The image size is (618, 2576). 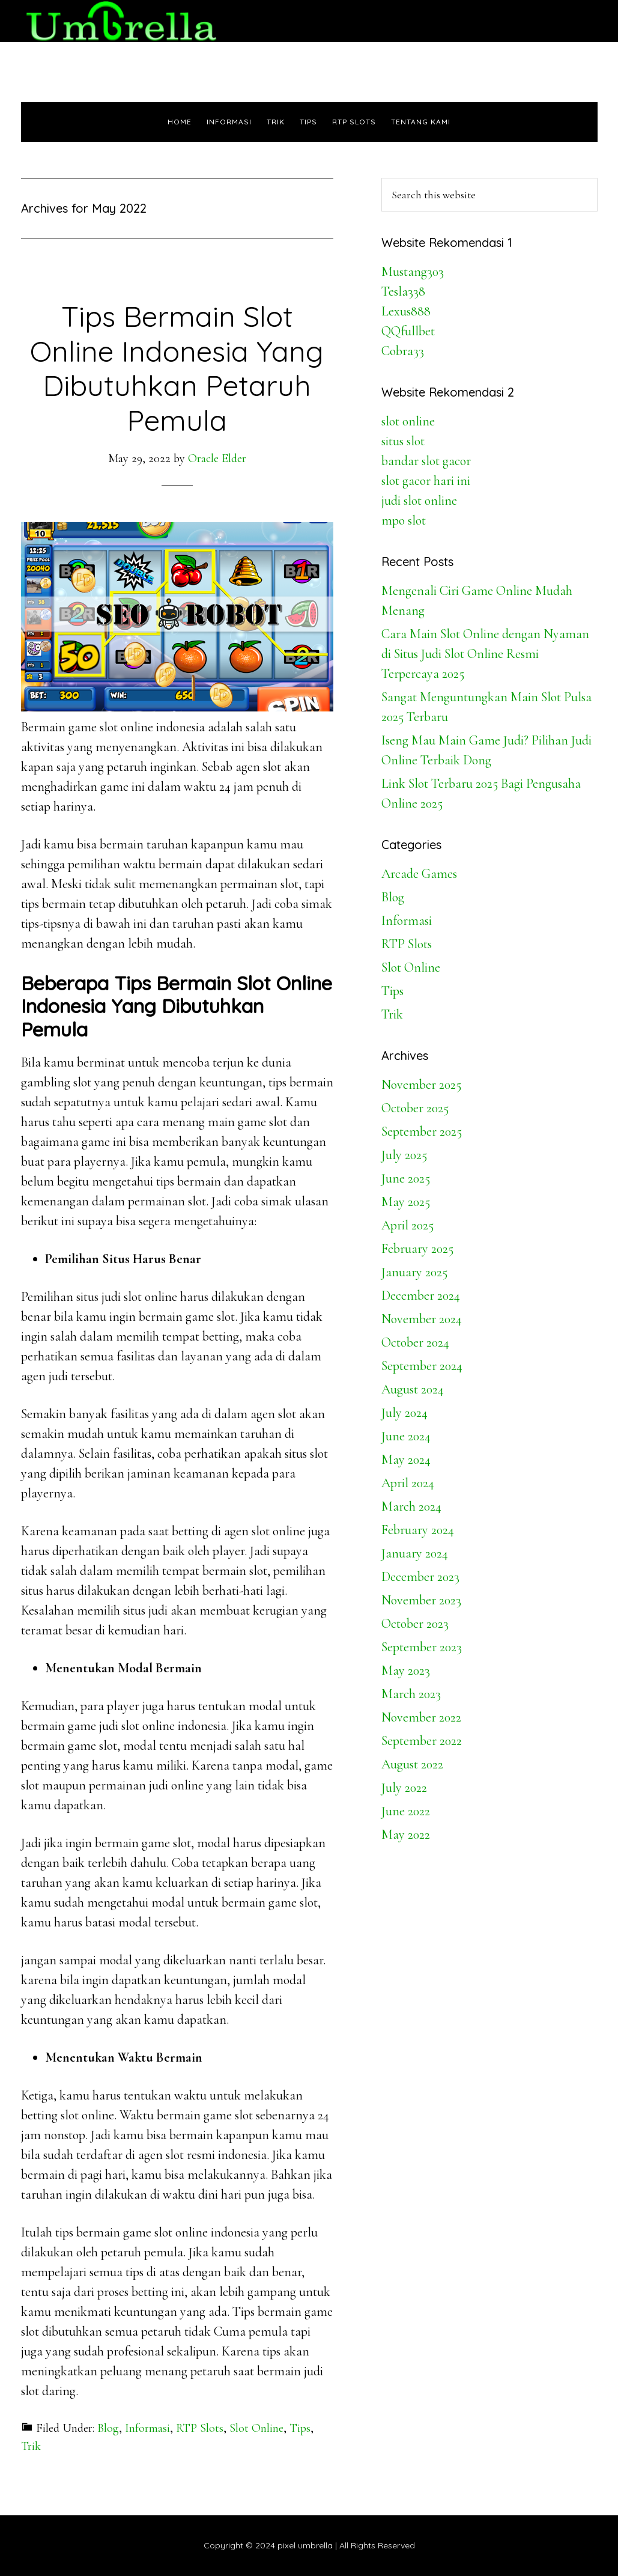 I want to click on November 2025, so click(x=421, y=1084).